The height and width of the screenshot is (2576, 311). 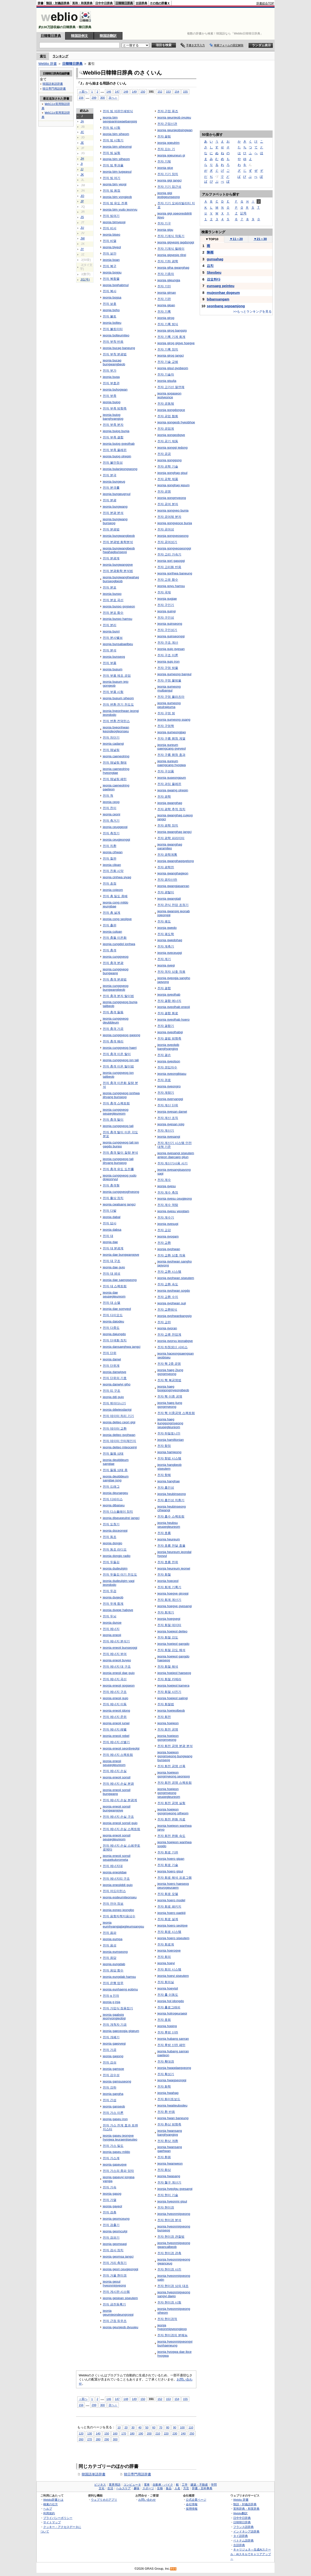 What do you see at coordinates (164, 1475) in the screenshot?
I see `전자 항해` at bounding box center [164, 1475].